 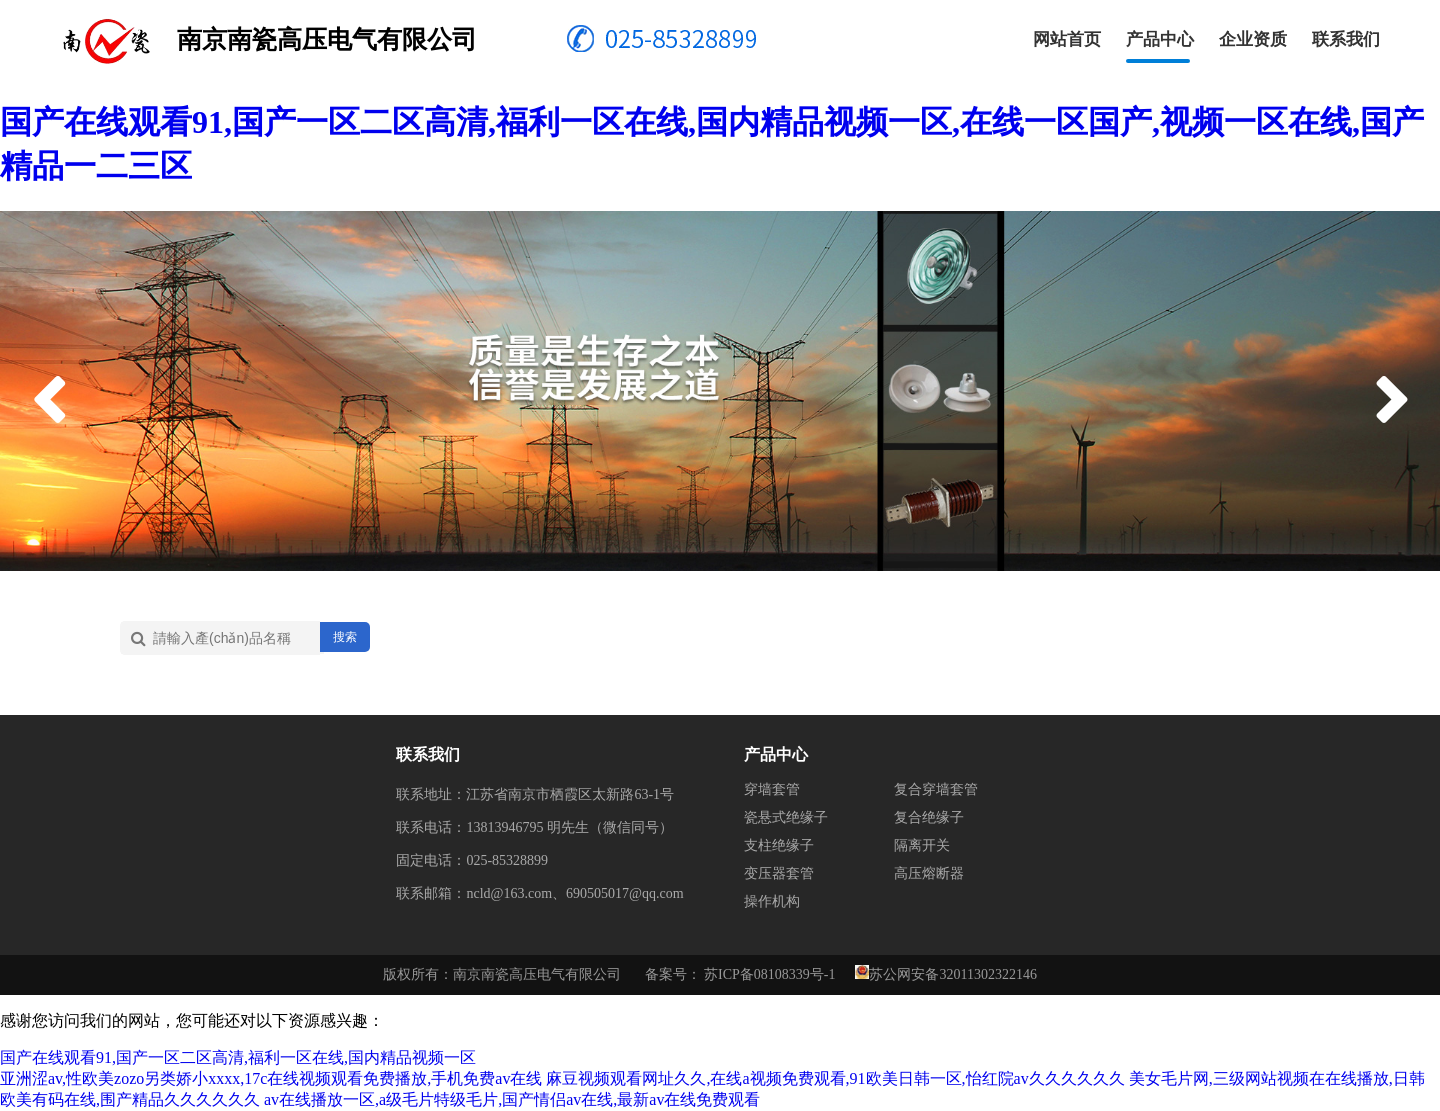 What do you see at coordinates (835, 1078) in the screenshot?
I see `麻豆视频观看网址久久,在线a视频免费观看,91欧美日韩一区,怡红院av久久久久久久` at bounding box center [835, 1078].